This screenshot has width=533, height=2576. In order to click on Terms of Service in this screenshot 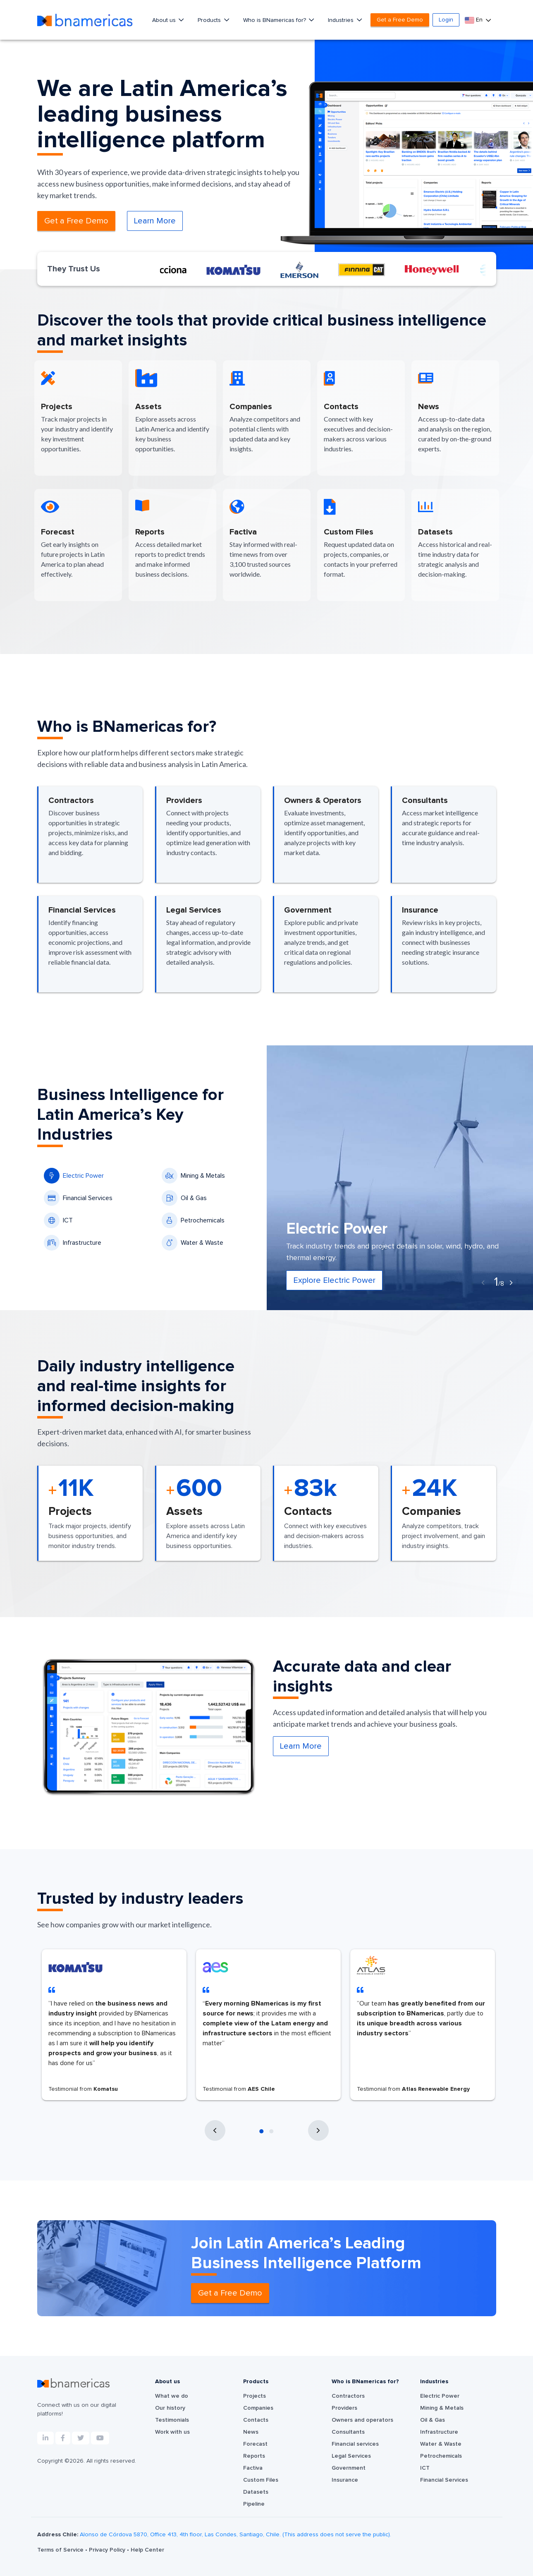, I will do `click(61, 2550)`.